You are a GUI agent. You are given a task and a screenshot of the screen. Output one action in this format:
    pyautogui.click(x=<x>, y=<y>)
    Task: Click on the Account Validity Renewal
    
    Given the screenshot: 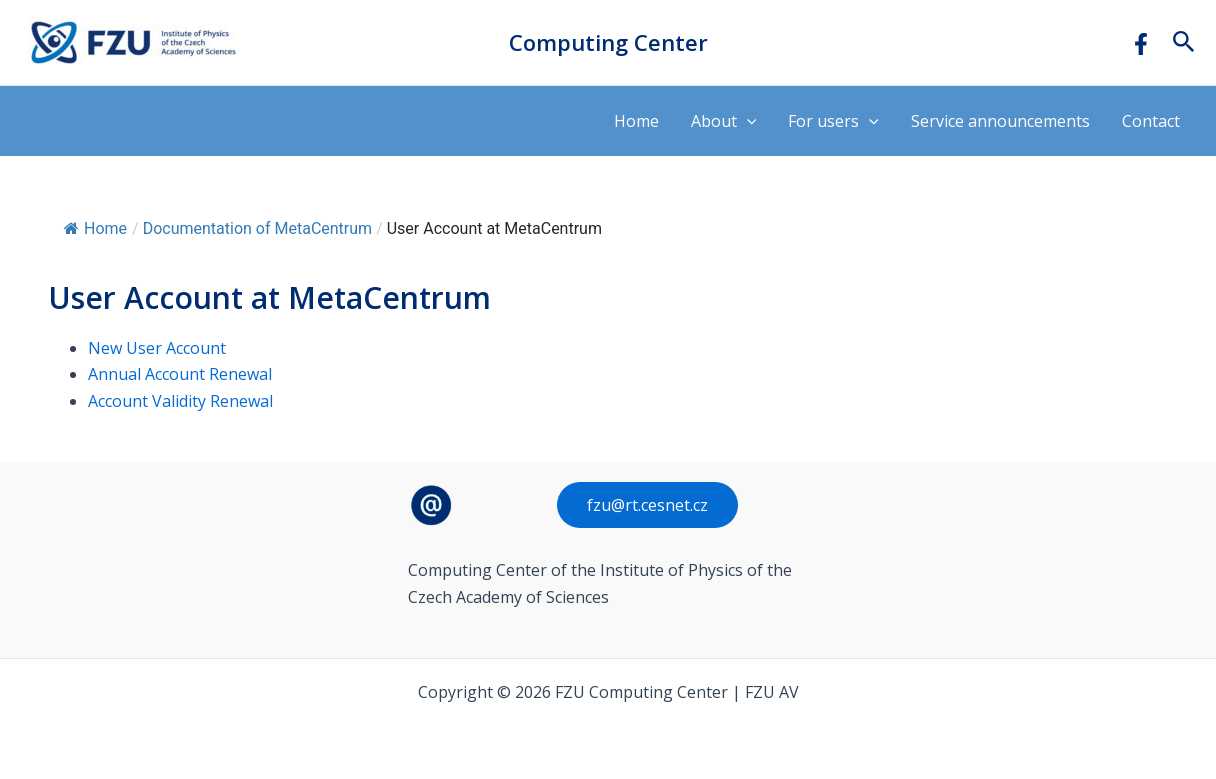 What is the action you would take?
    pyautogui.click(x=180, y=401)
    